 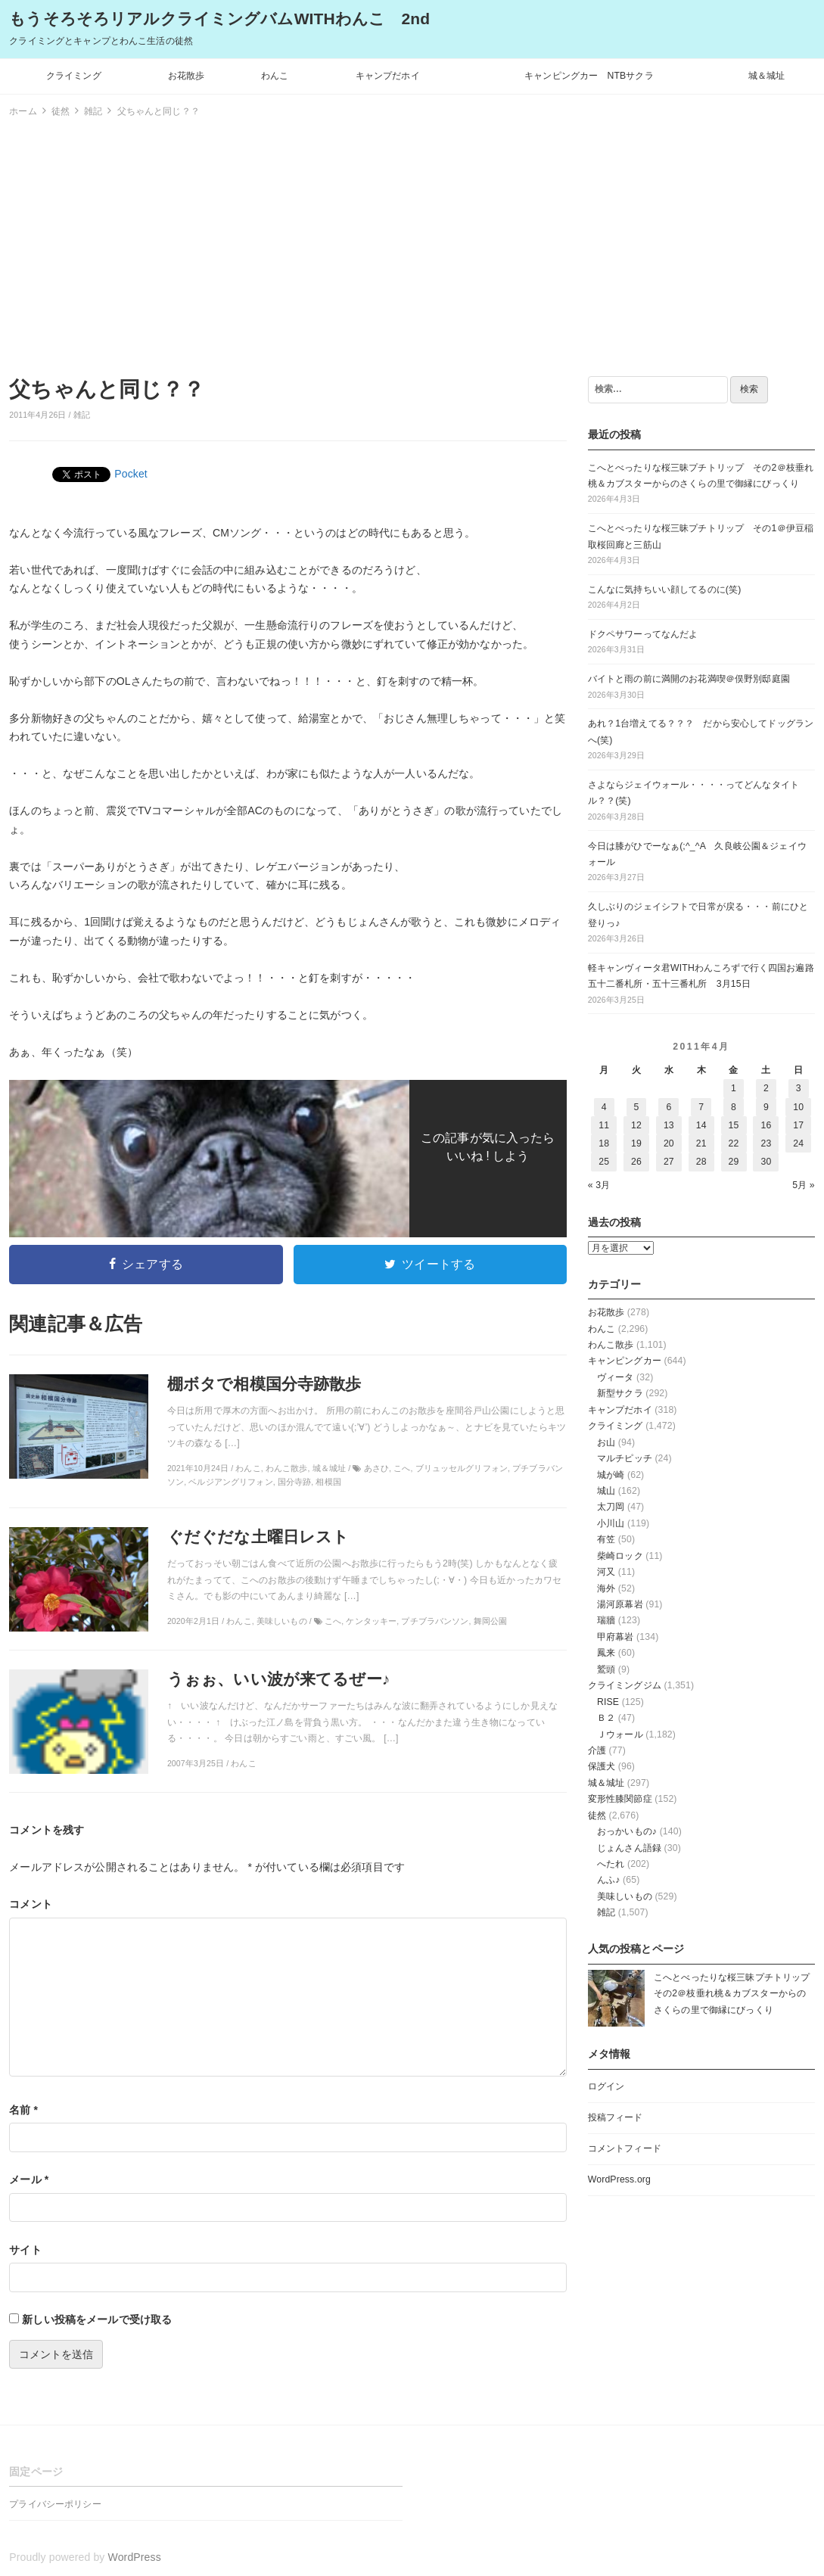 I want to click on 24 [2011年4月24日 に投稿を公開], so click(x=798, y=1143).